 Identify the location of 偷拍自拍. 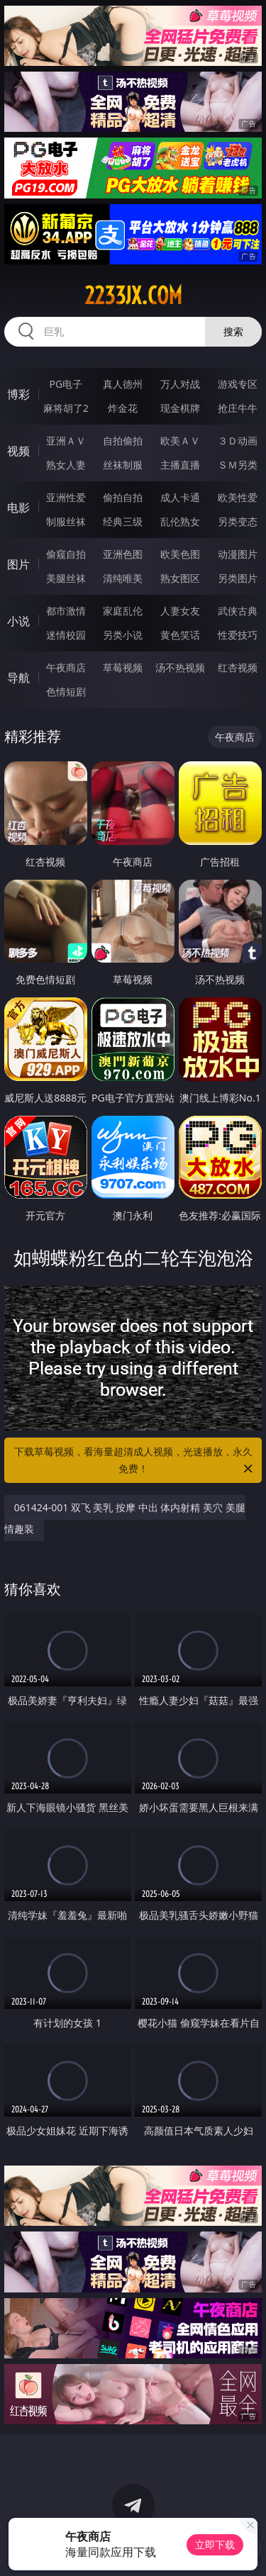
(123, 497).